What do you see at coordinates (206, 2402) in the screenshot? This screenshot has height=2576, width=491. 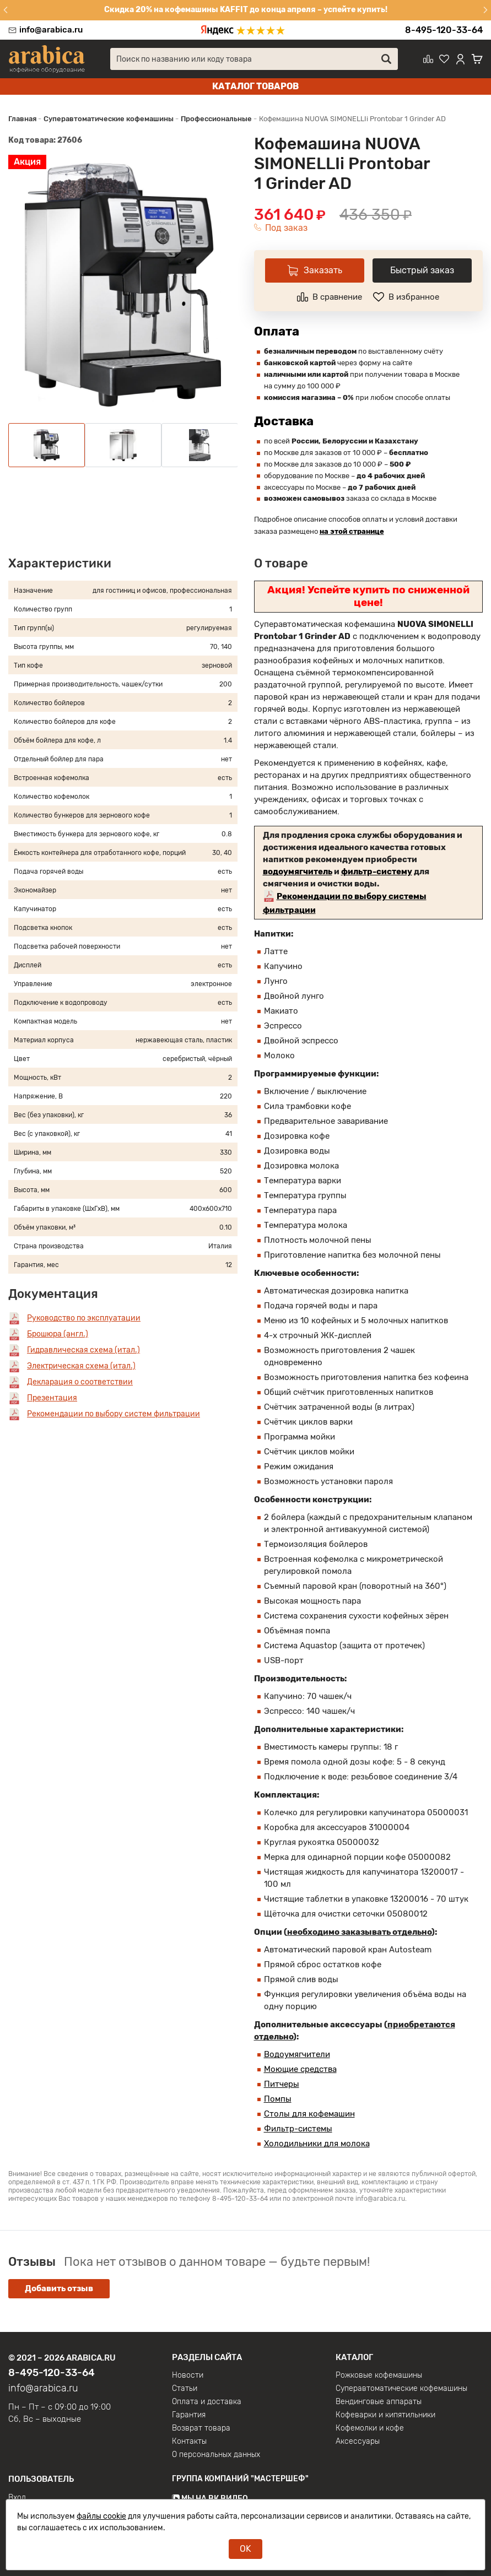 I see `Оплата и доставка` at bounding box center [206, 2402].